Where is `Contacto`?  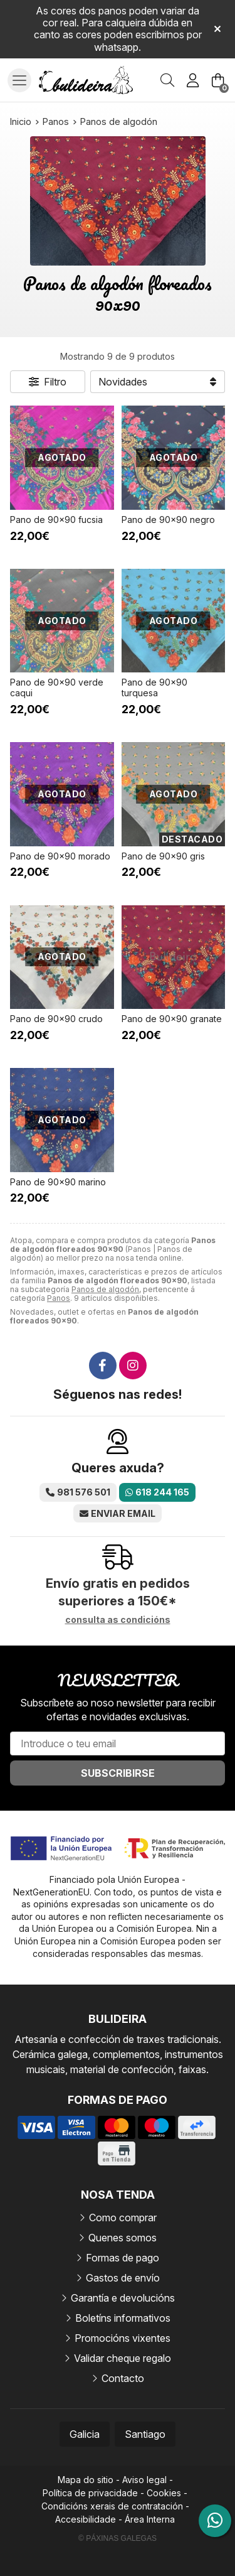 Contacto is located at coordinates (123, 2378).